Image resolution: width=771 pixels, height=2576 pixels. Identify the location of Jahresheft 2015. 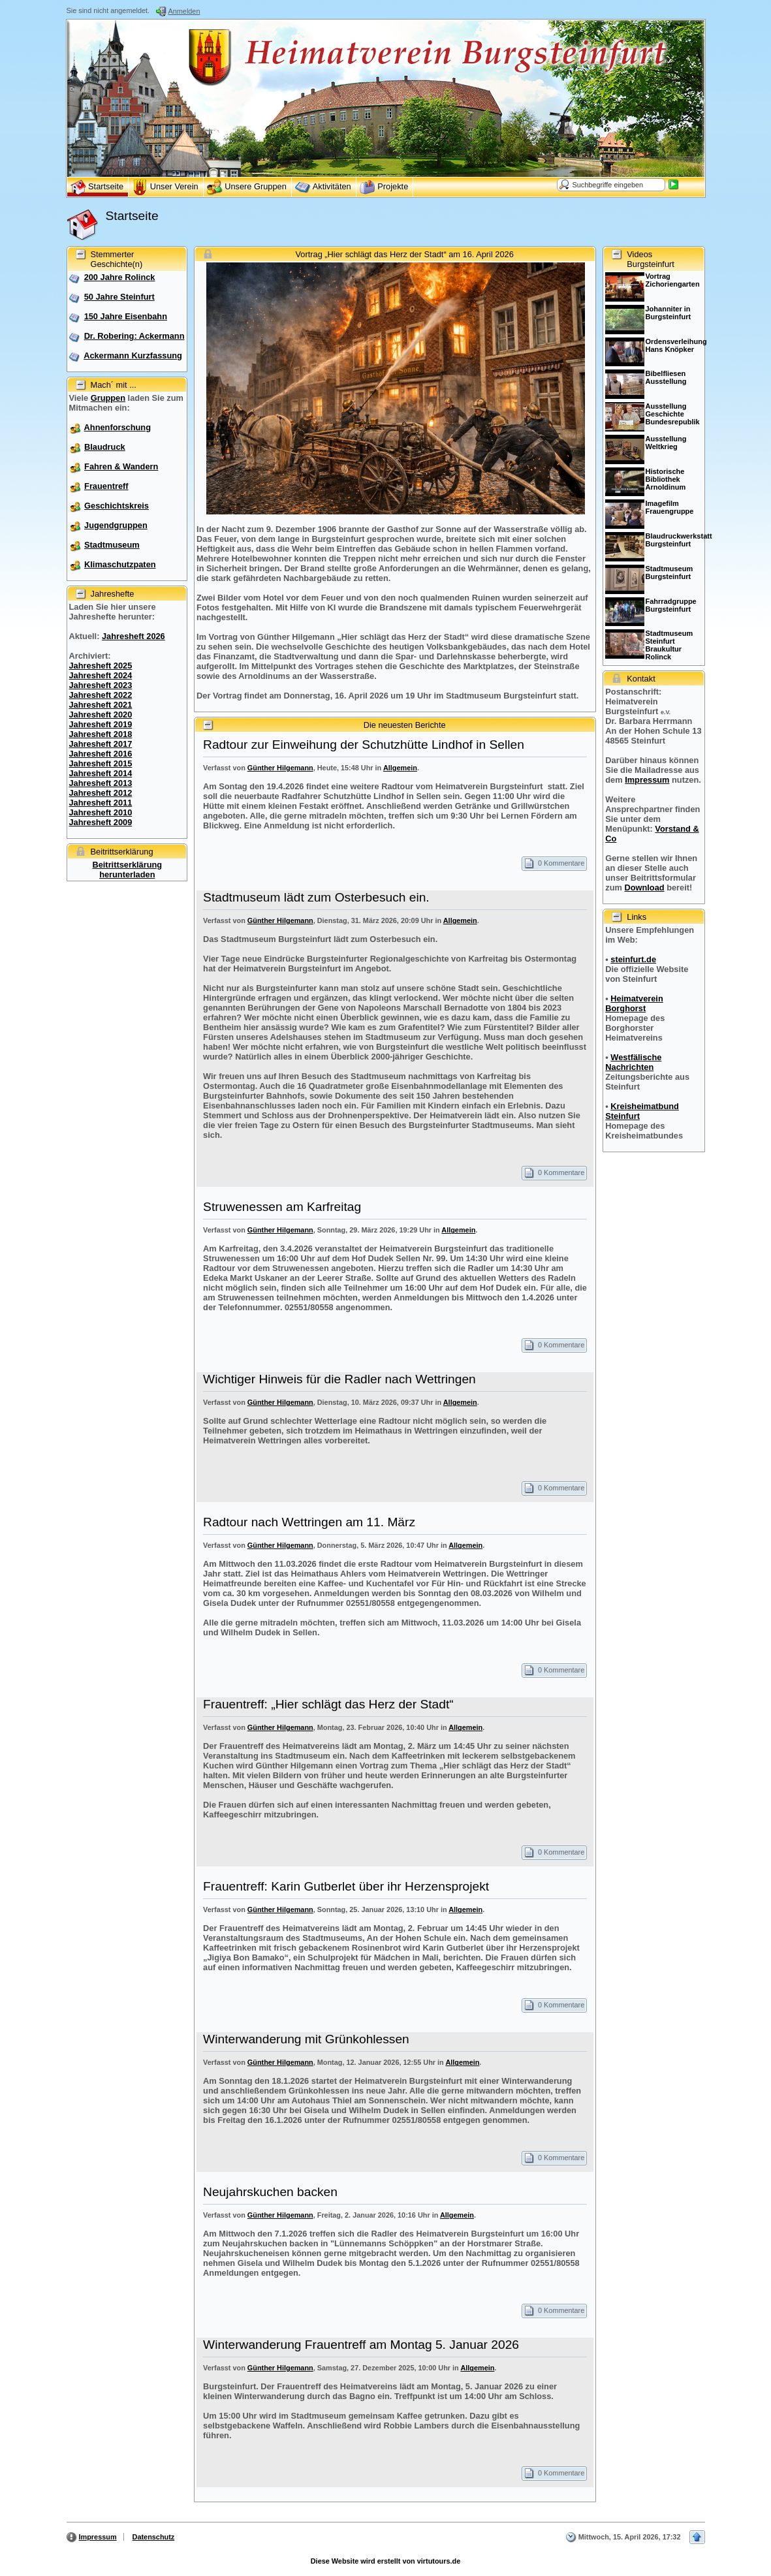
(101, 763).